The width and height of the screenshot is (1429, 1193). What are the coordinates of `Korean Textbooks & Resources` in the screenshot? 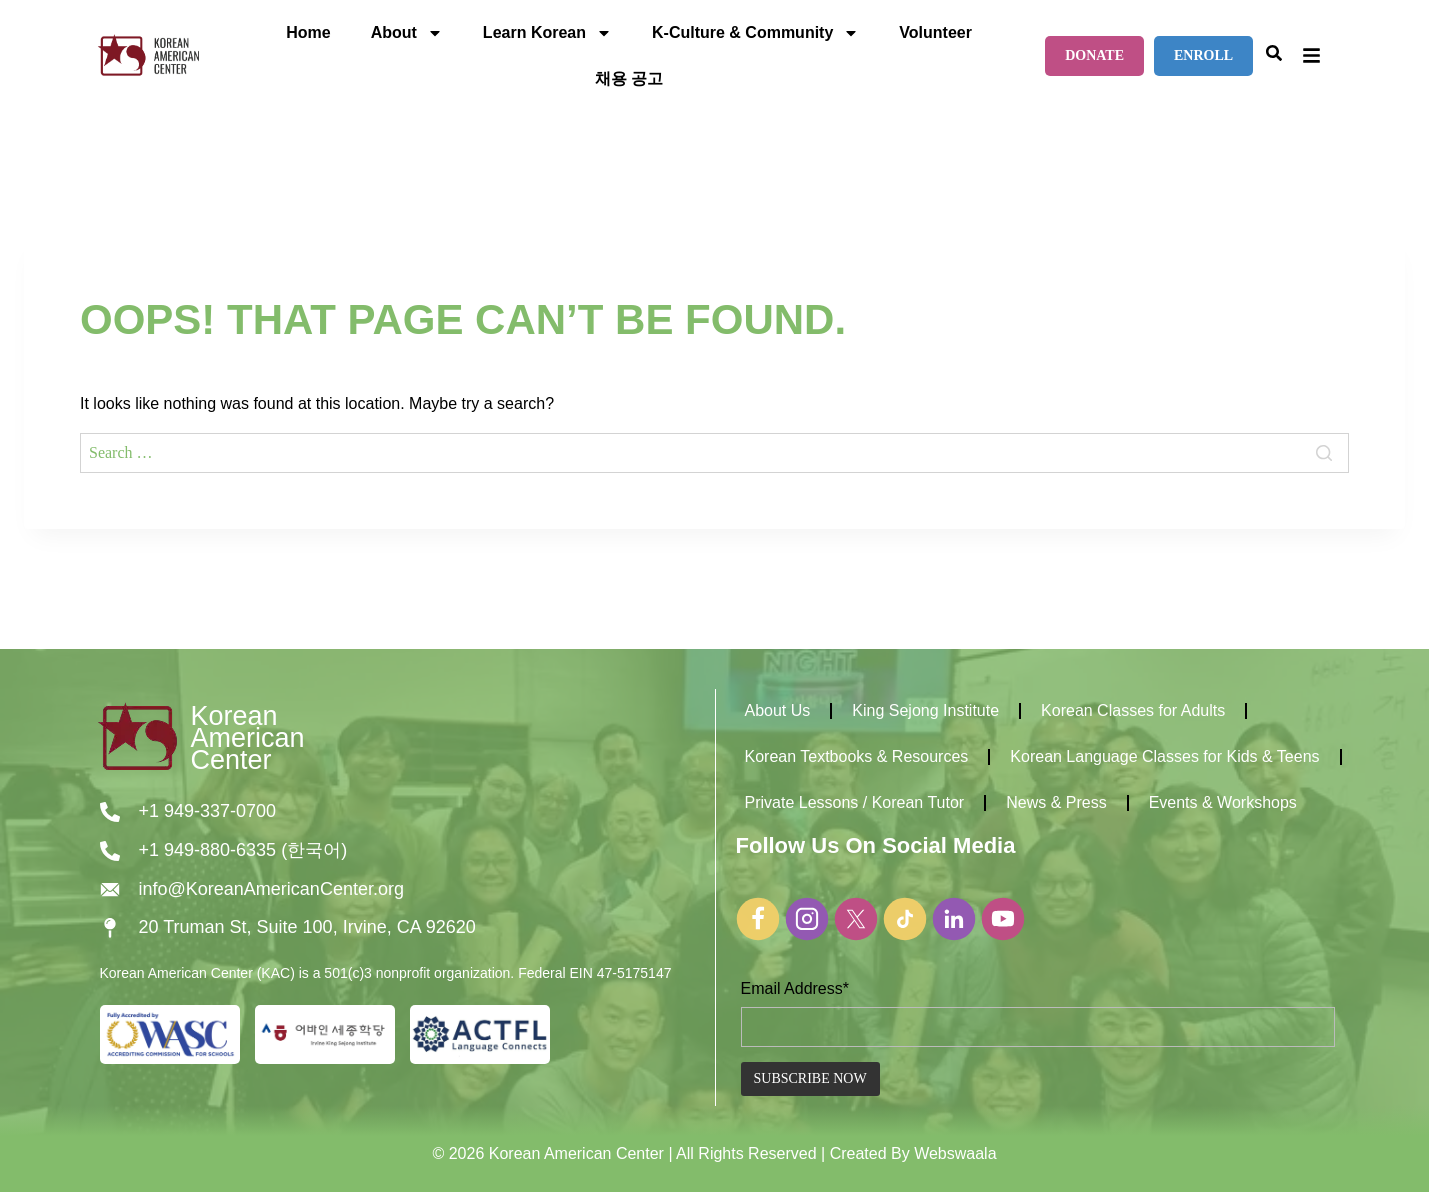 It's located at (857, 756).